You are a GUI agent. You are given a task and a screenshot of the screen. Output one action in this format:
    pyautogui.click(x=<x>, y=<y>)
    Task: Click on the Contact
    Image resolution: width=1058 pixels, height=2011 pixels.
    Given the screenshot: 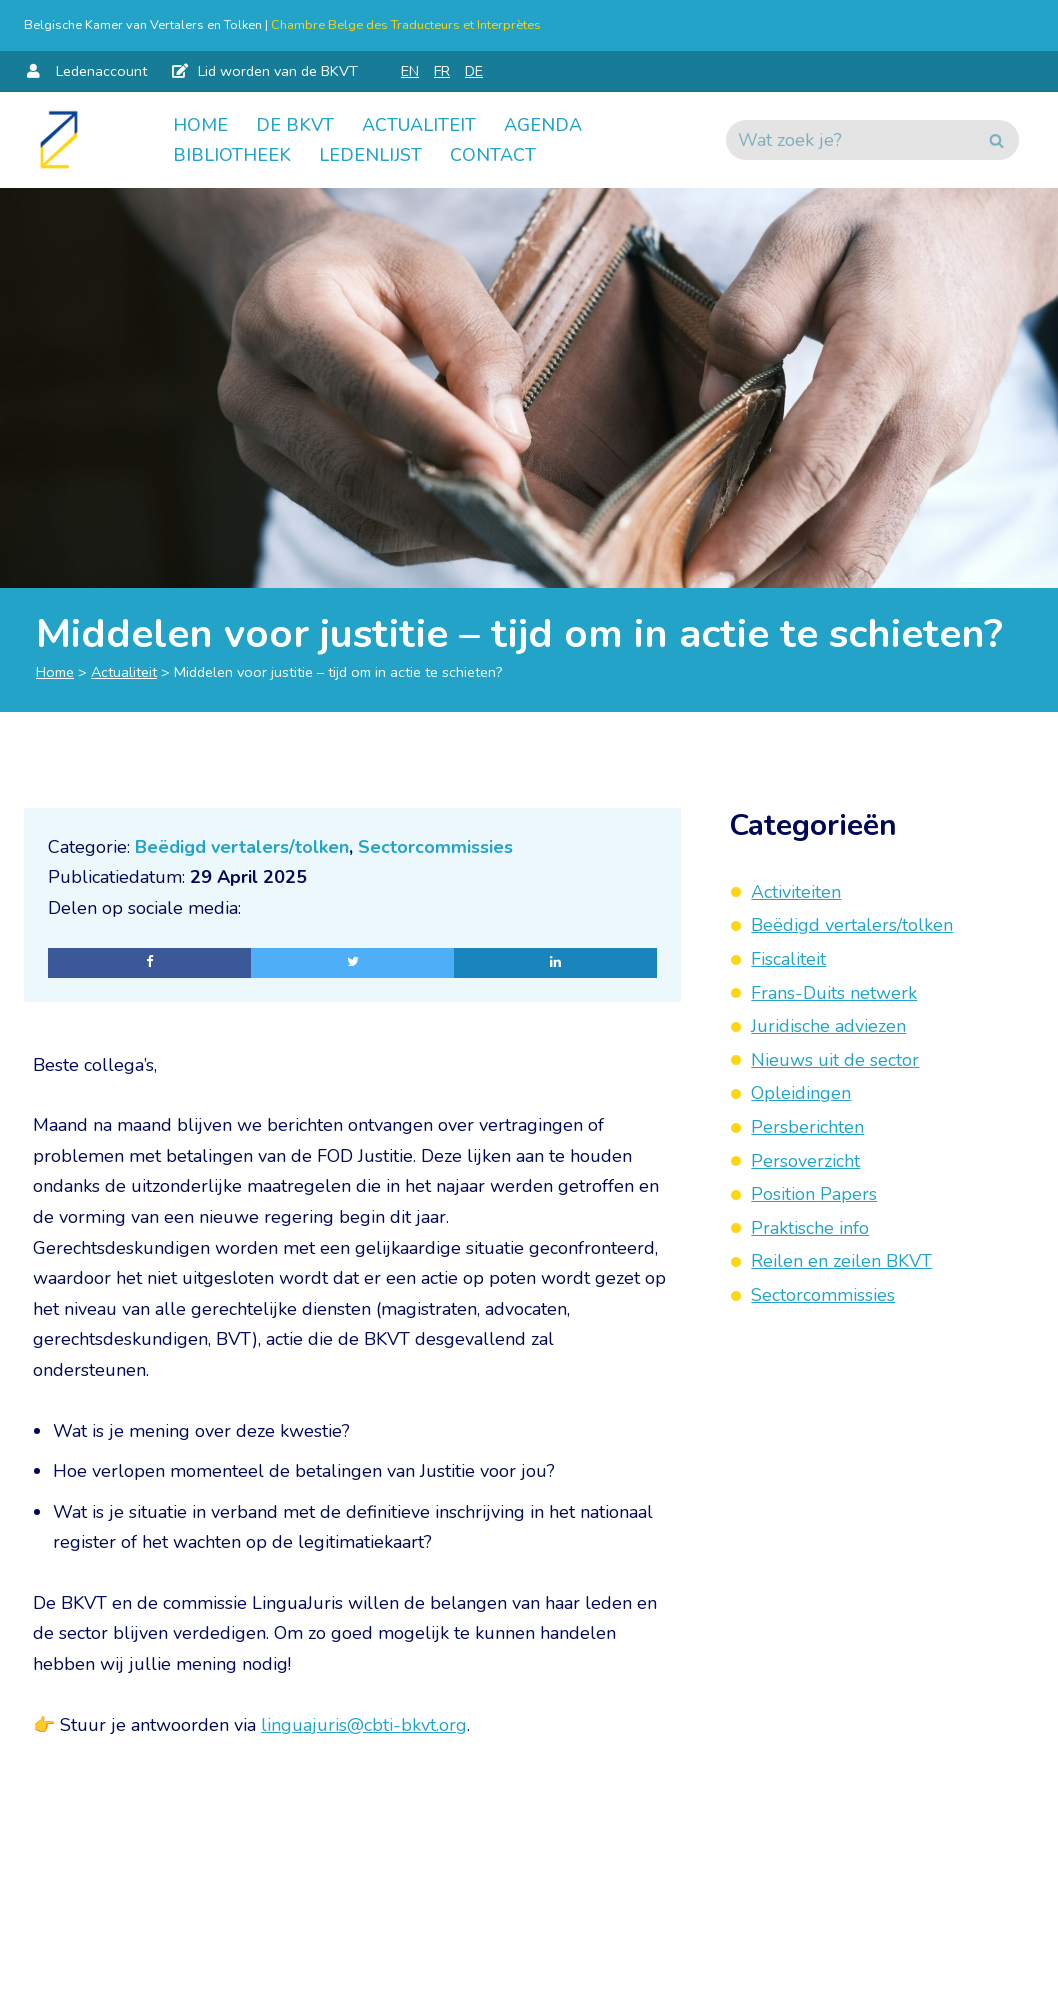 What is the action you would take?
    pyautogui.click(x=493, y=155)
    